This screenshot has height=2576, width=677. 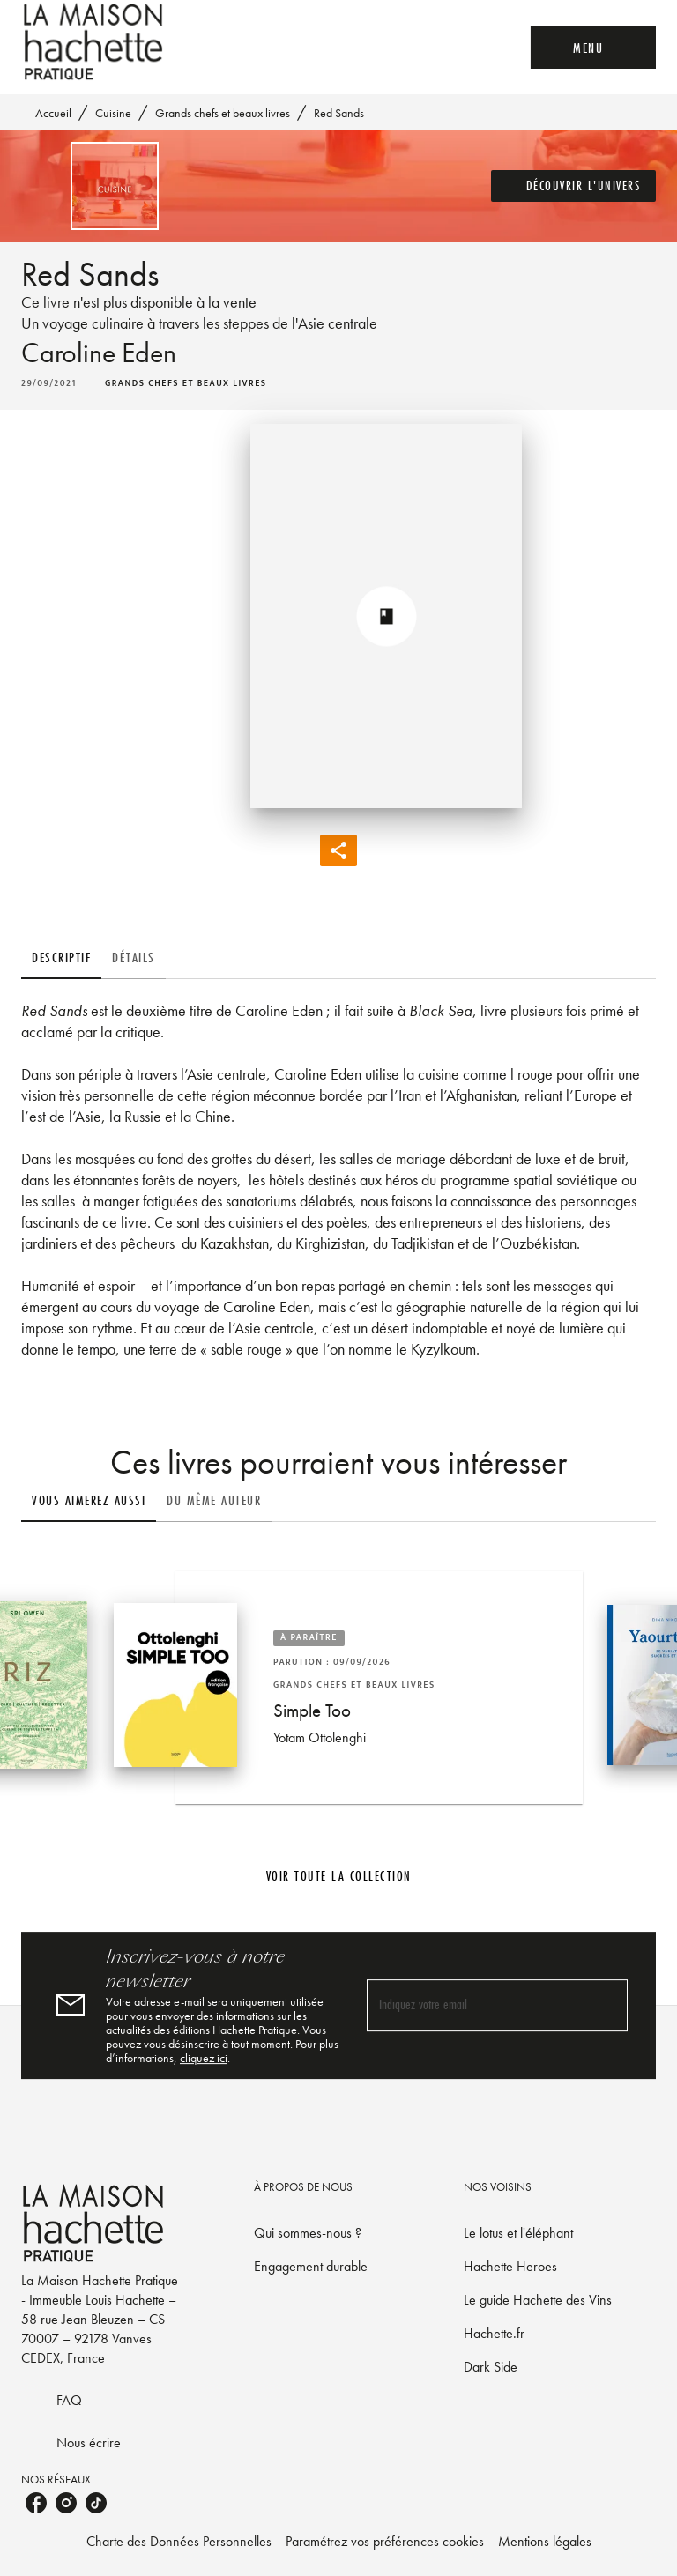 I want to click on Caroline Eden, so click(x=98, y=353).